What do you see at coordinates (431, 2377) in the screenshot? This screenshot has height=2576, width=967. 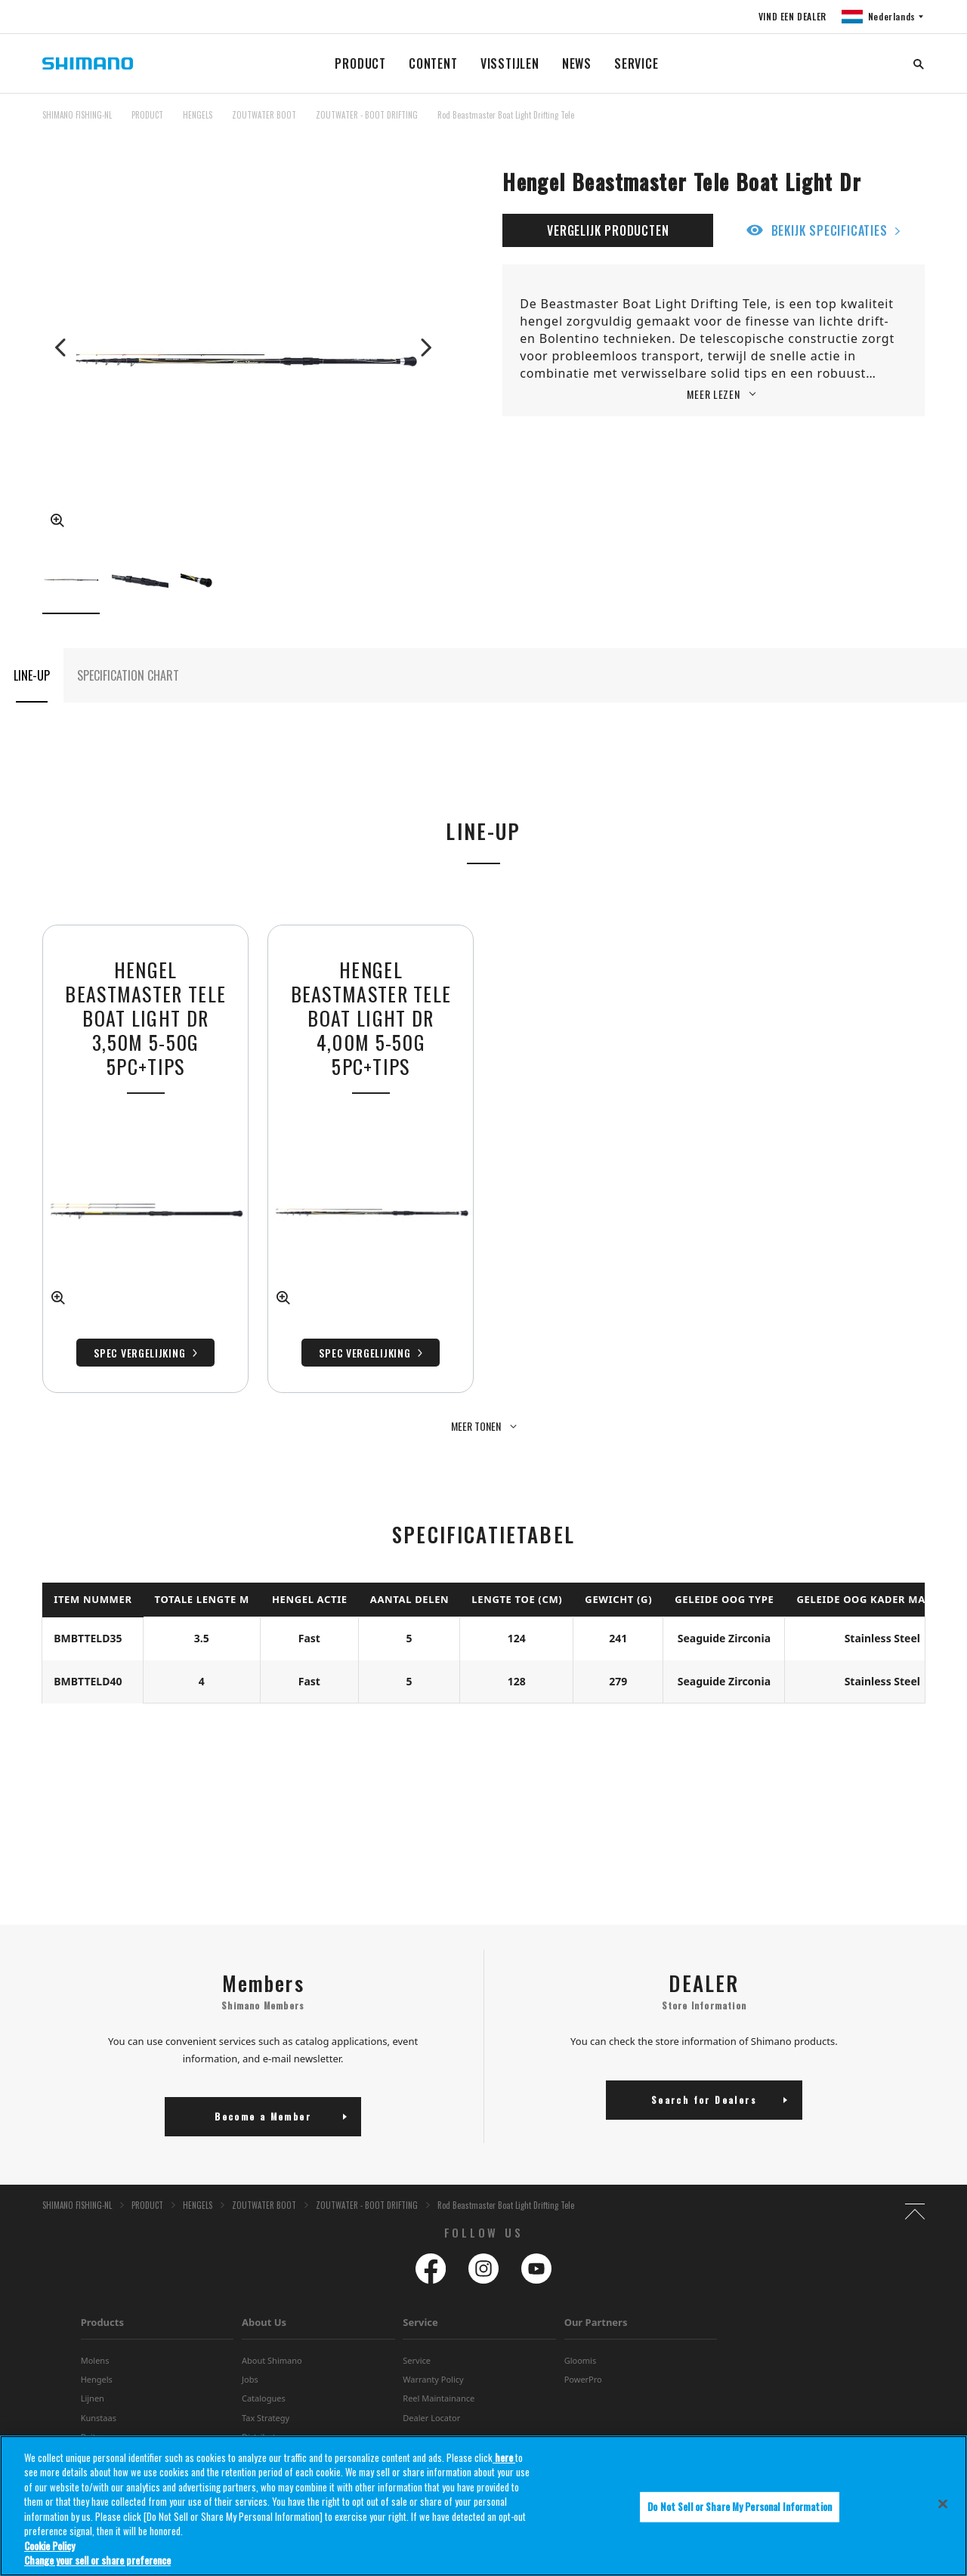 I see `Dealer Locator` at bounding box center [431, 2377].